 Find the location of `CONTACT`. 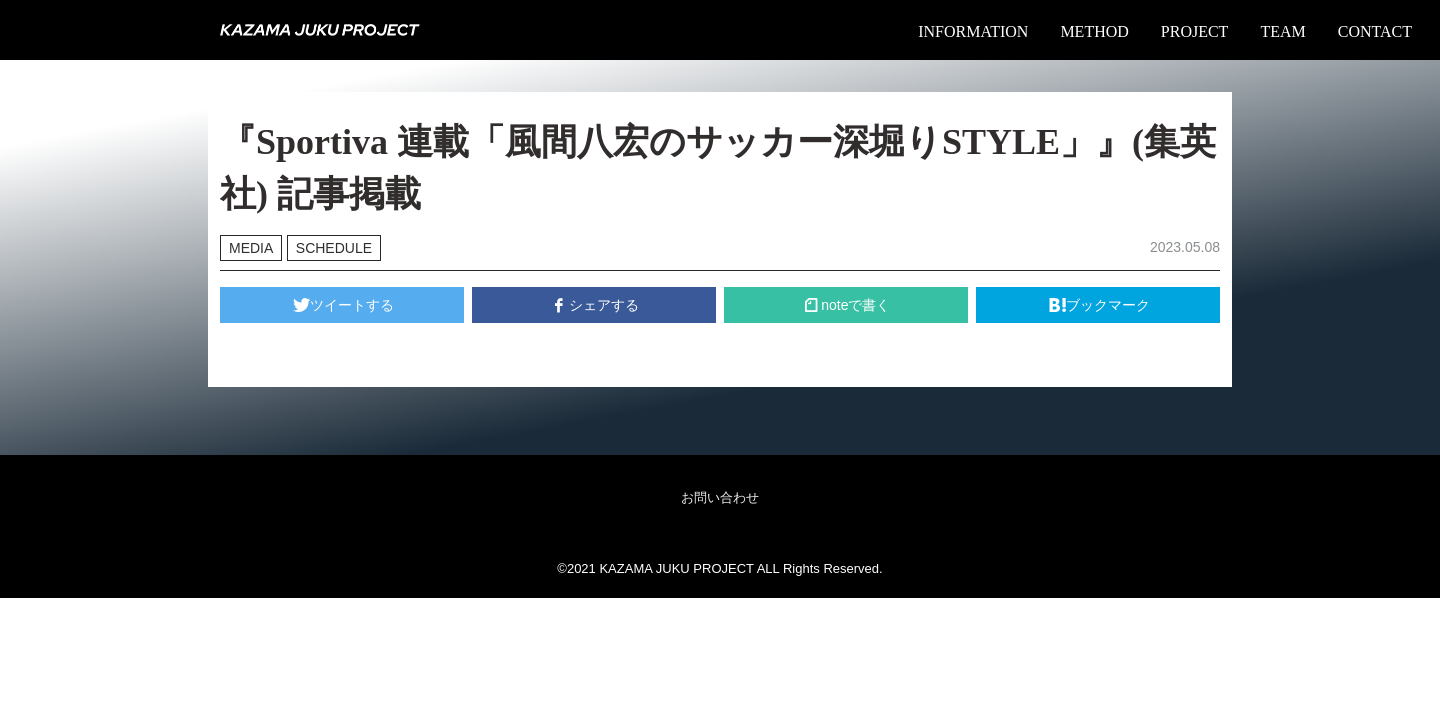

CONTACT is located at coordinates (1375, 31).